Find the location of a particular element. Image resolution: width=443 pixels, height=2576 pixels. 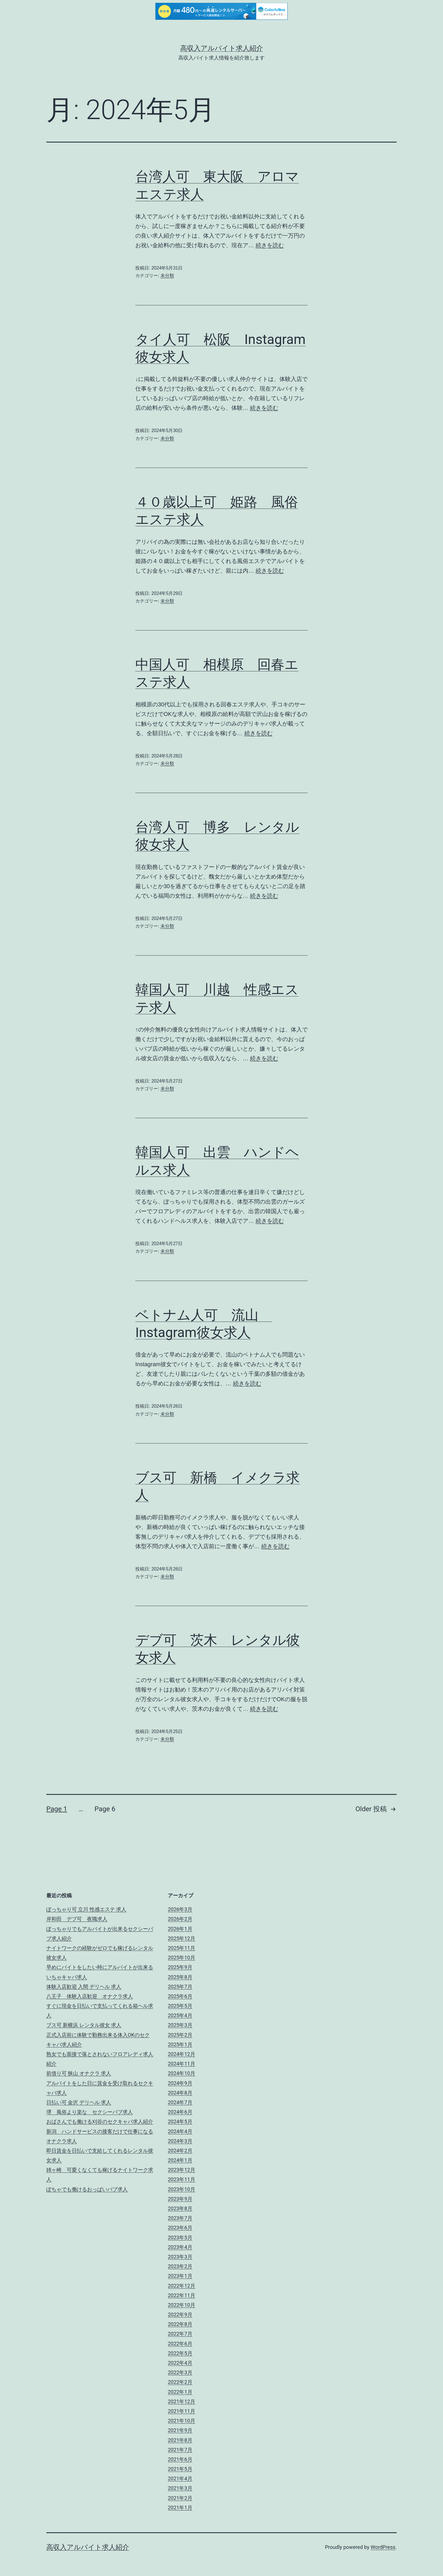

高収入アルバイト求人紹介 is located at coordinates (221, 48).